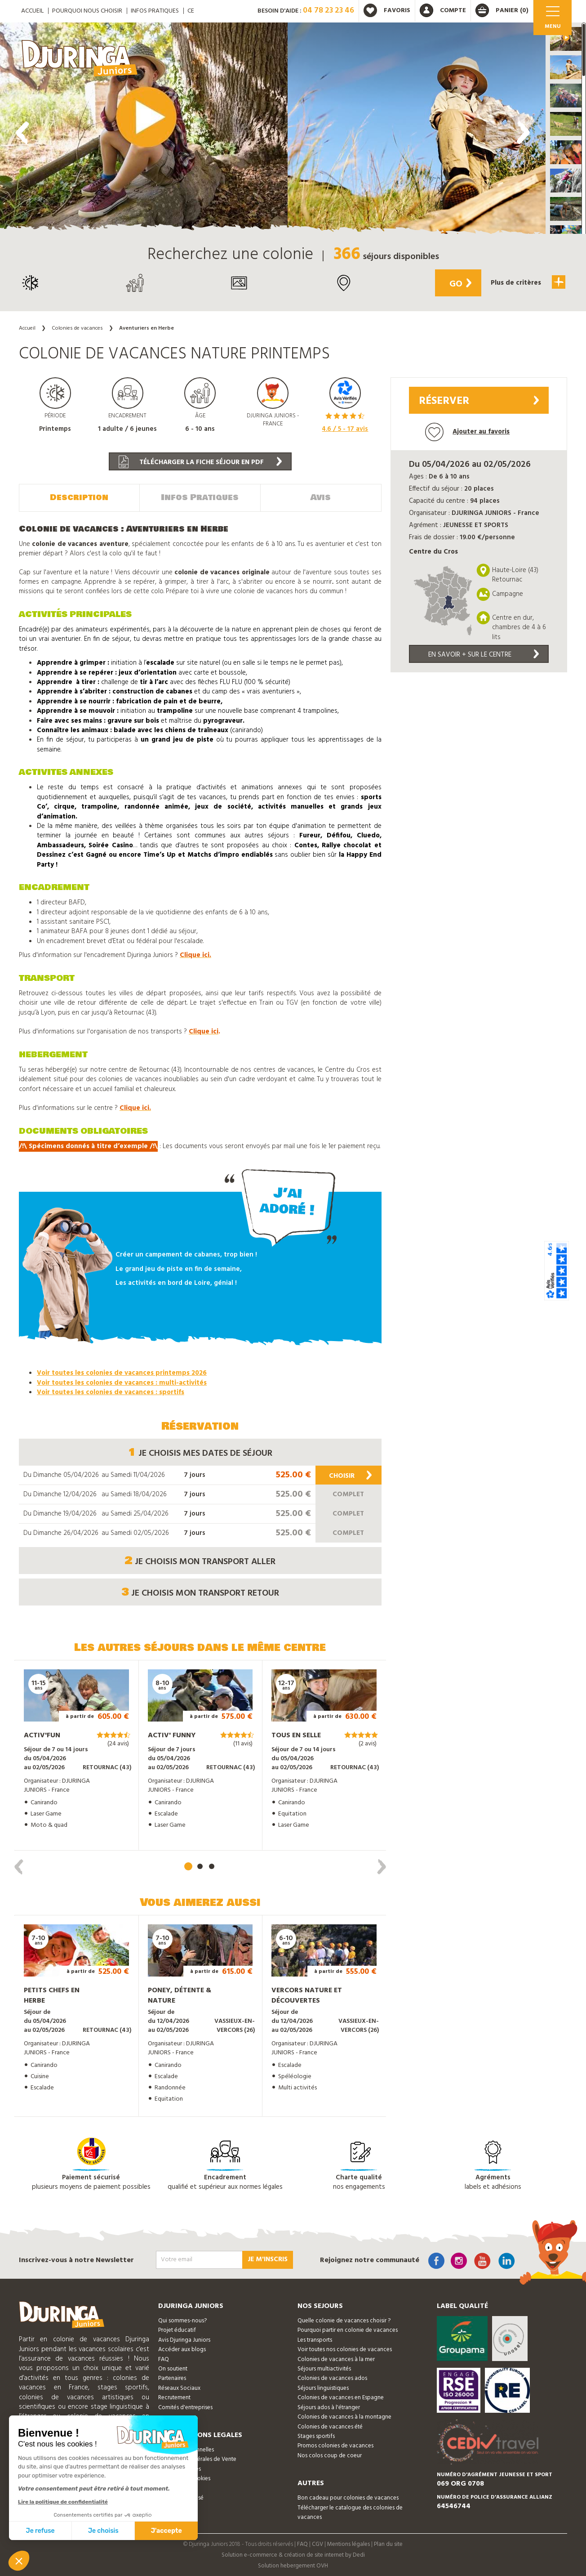 Image resolution: width=586 pixels, height=2576 pixels. Describe the element at coordinates (200, 497) in the screenshot. I see `Infos Pratiques [tab]` at that location.